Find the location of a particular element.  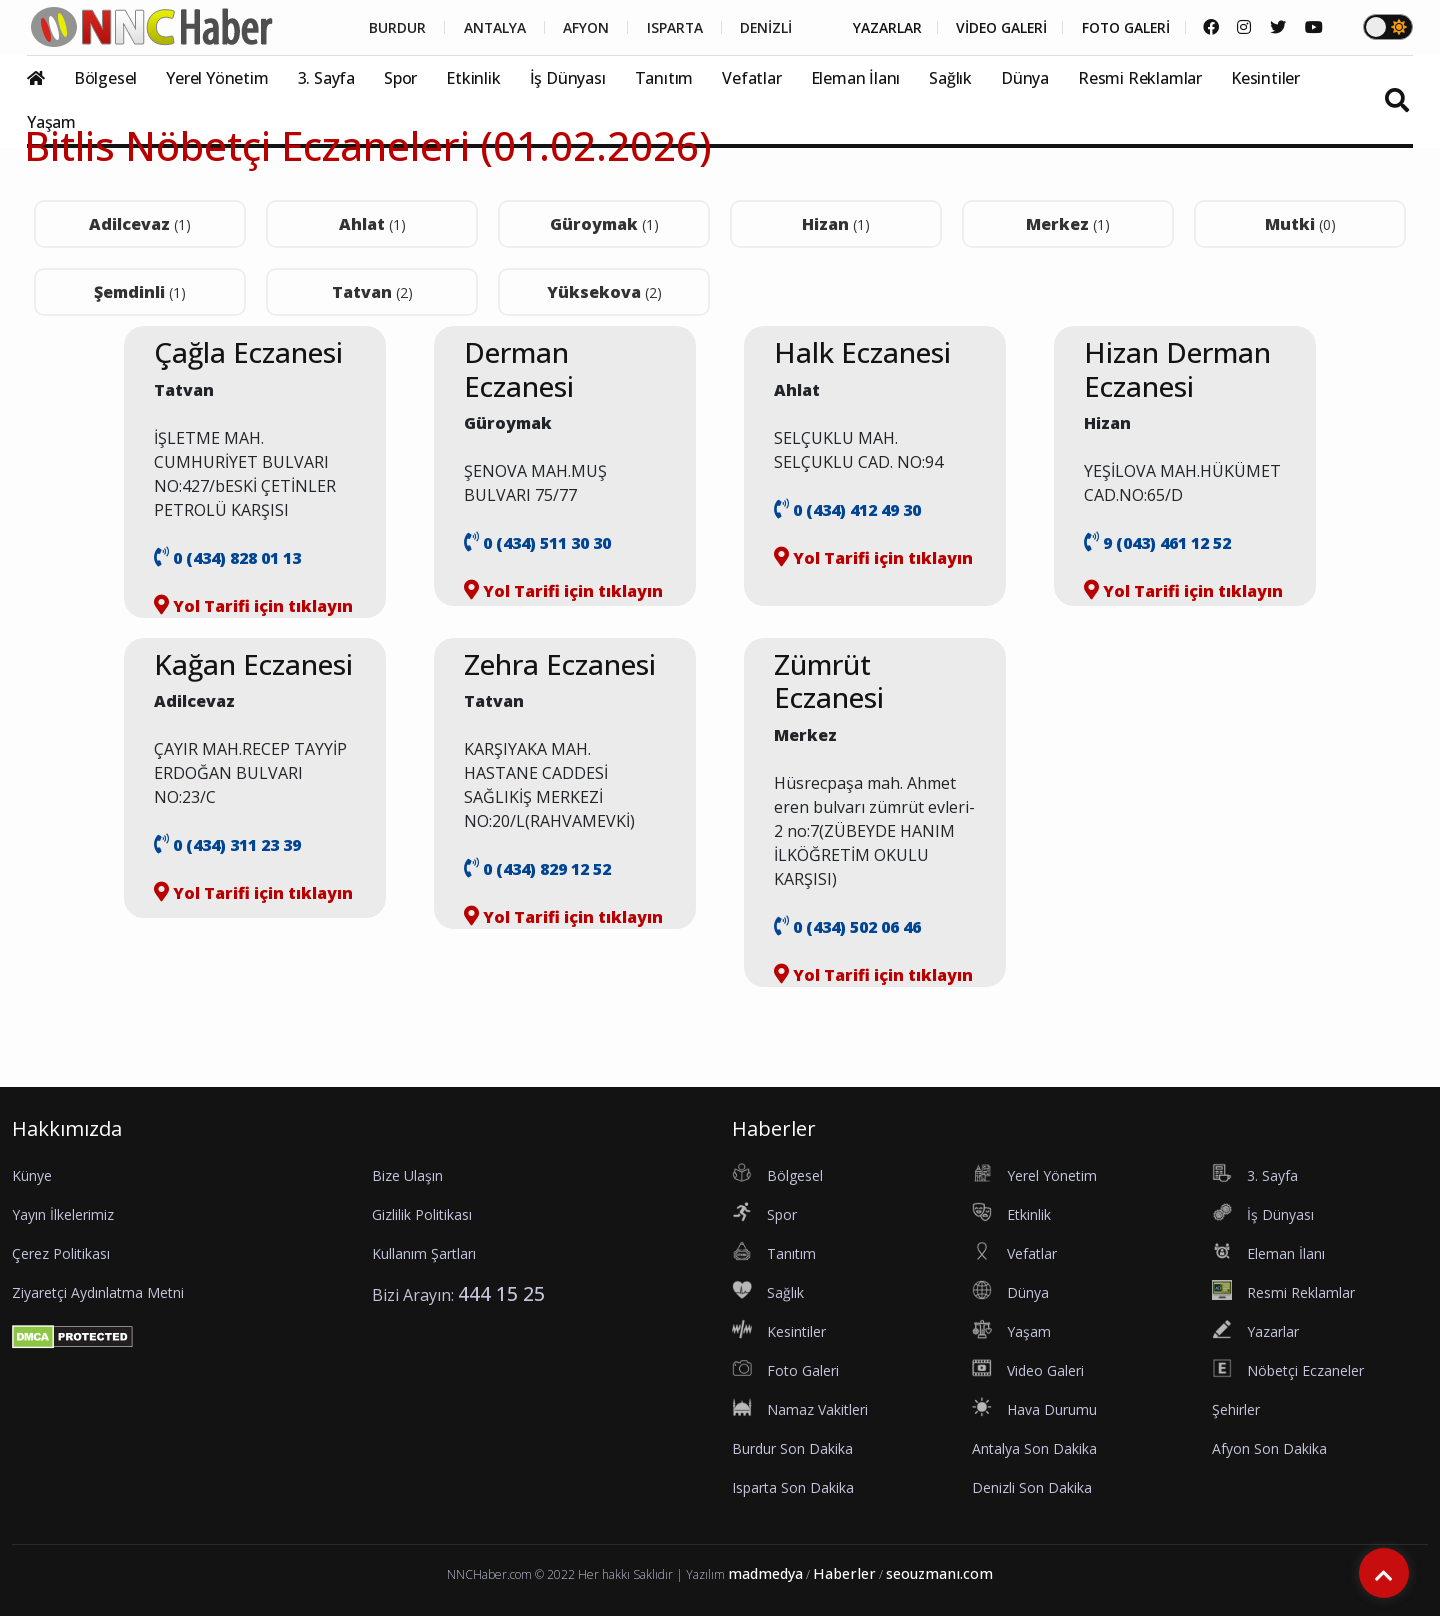

Yayın İlkelerimiz is located at coordinates (63, 1214).